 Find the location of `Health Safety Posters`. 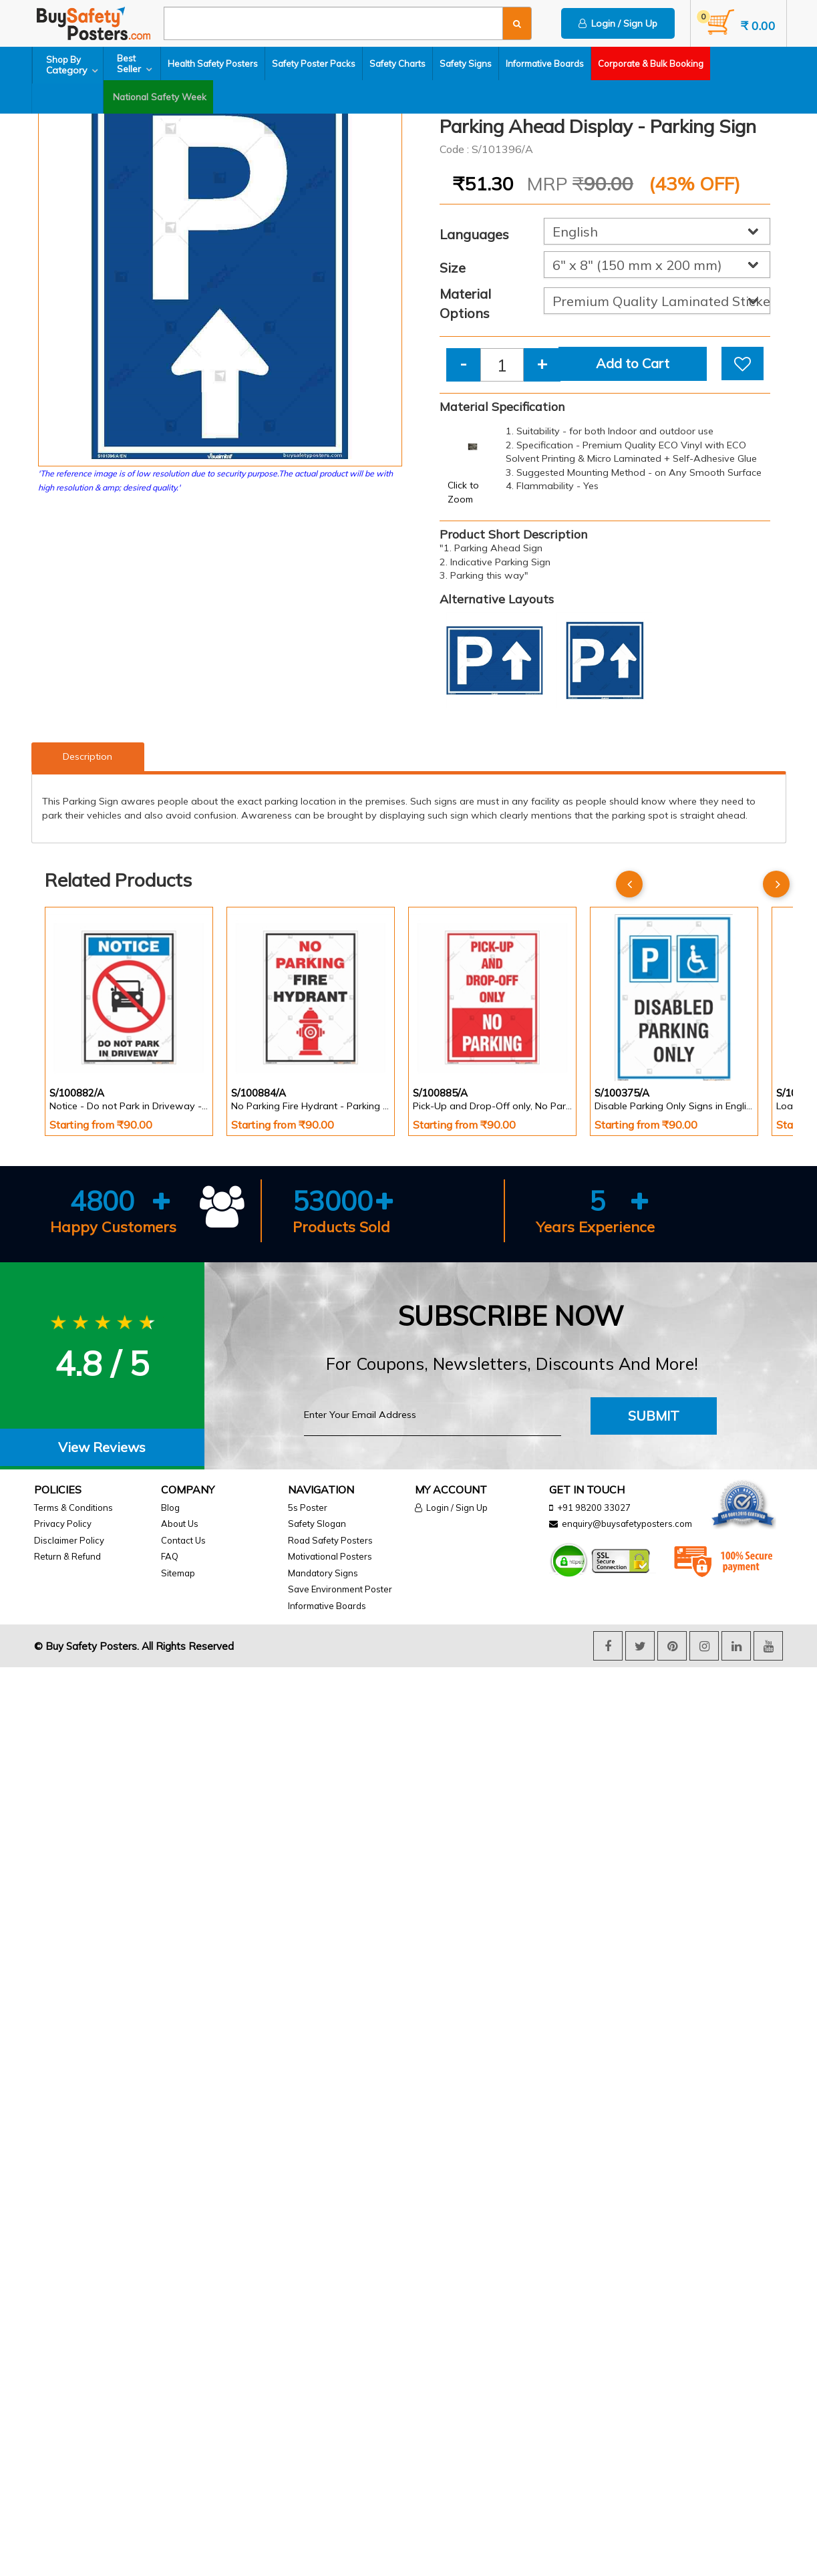

Health Safety Posters is located at coordinates (216, 63).